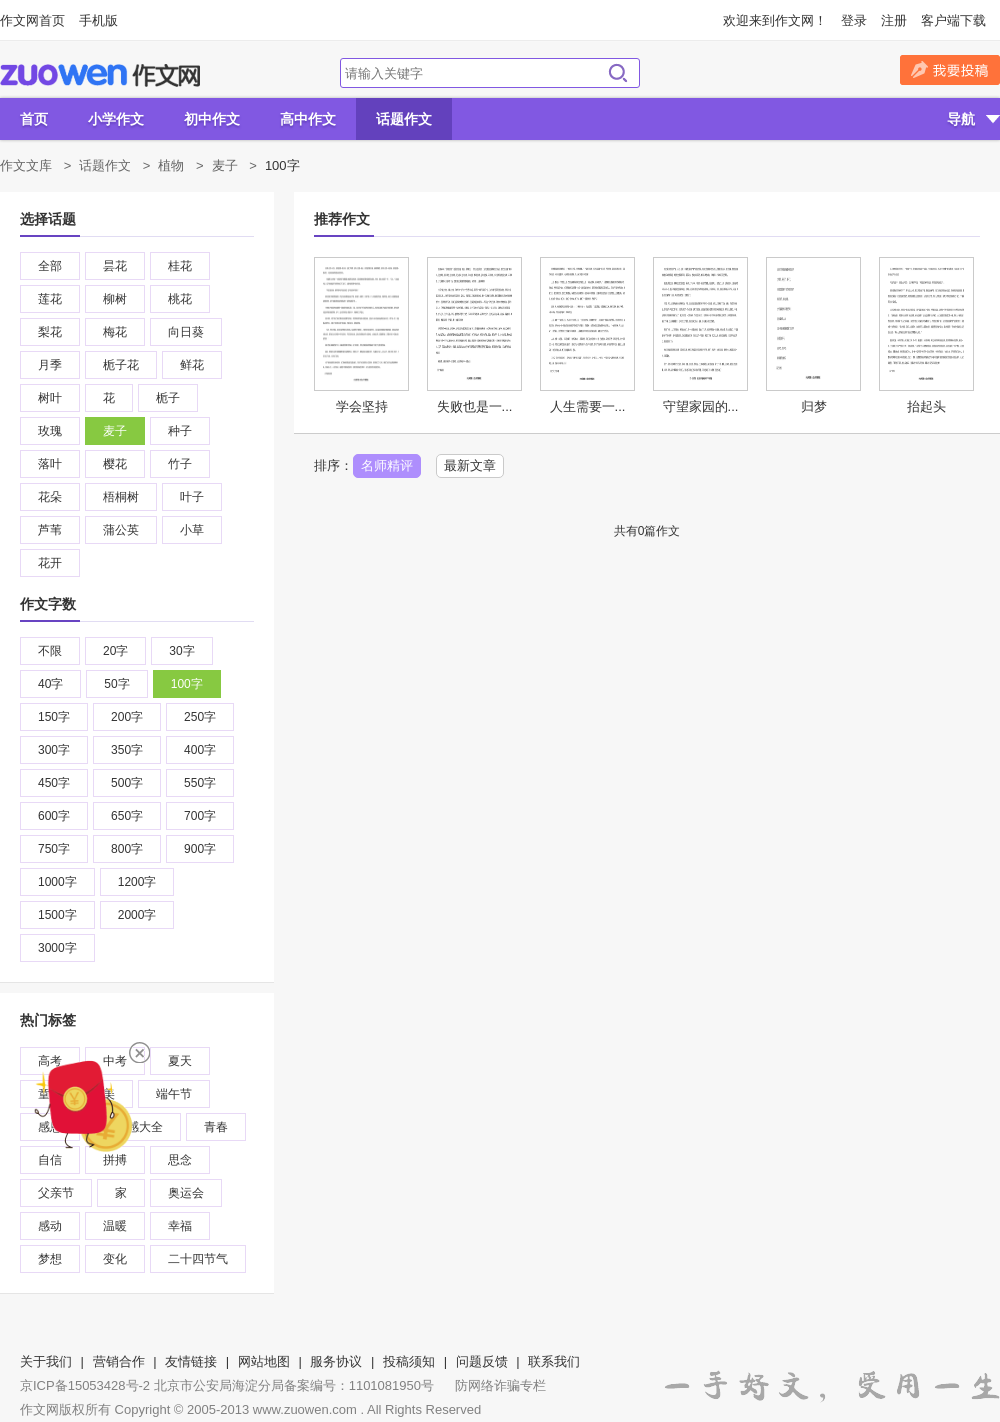  I want to click on 梅花, so click(115, 332).